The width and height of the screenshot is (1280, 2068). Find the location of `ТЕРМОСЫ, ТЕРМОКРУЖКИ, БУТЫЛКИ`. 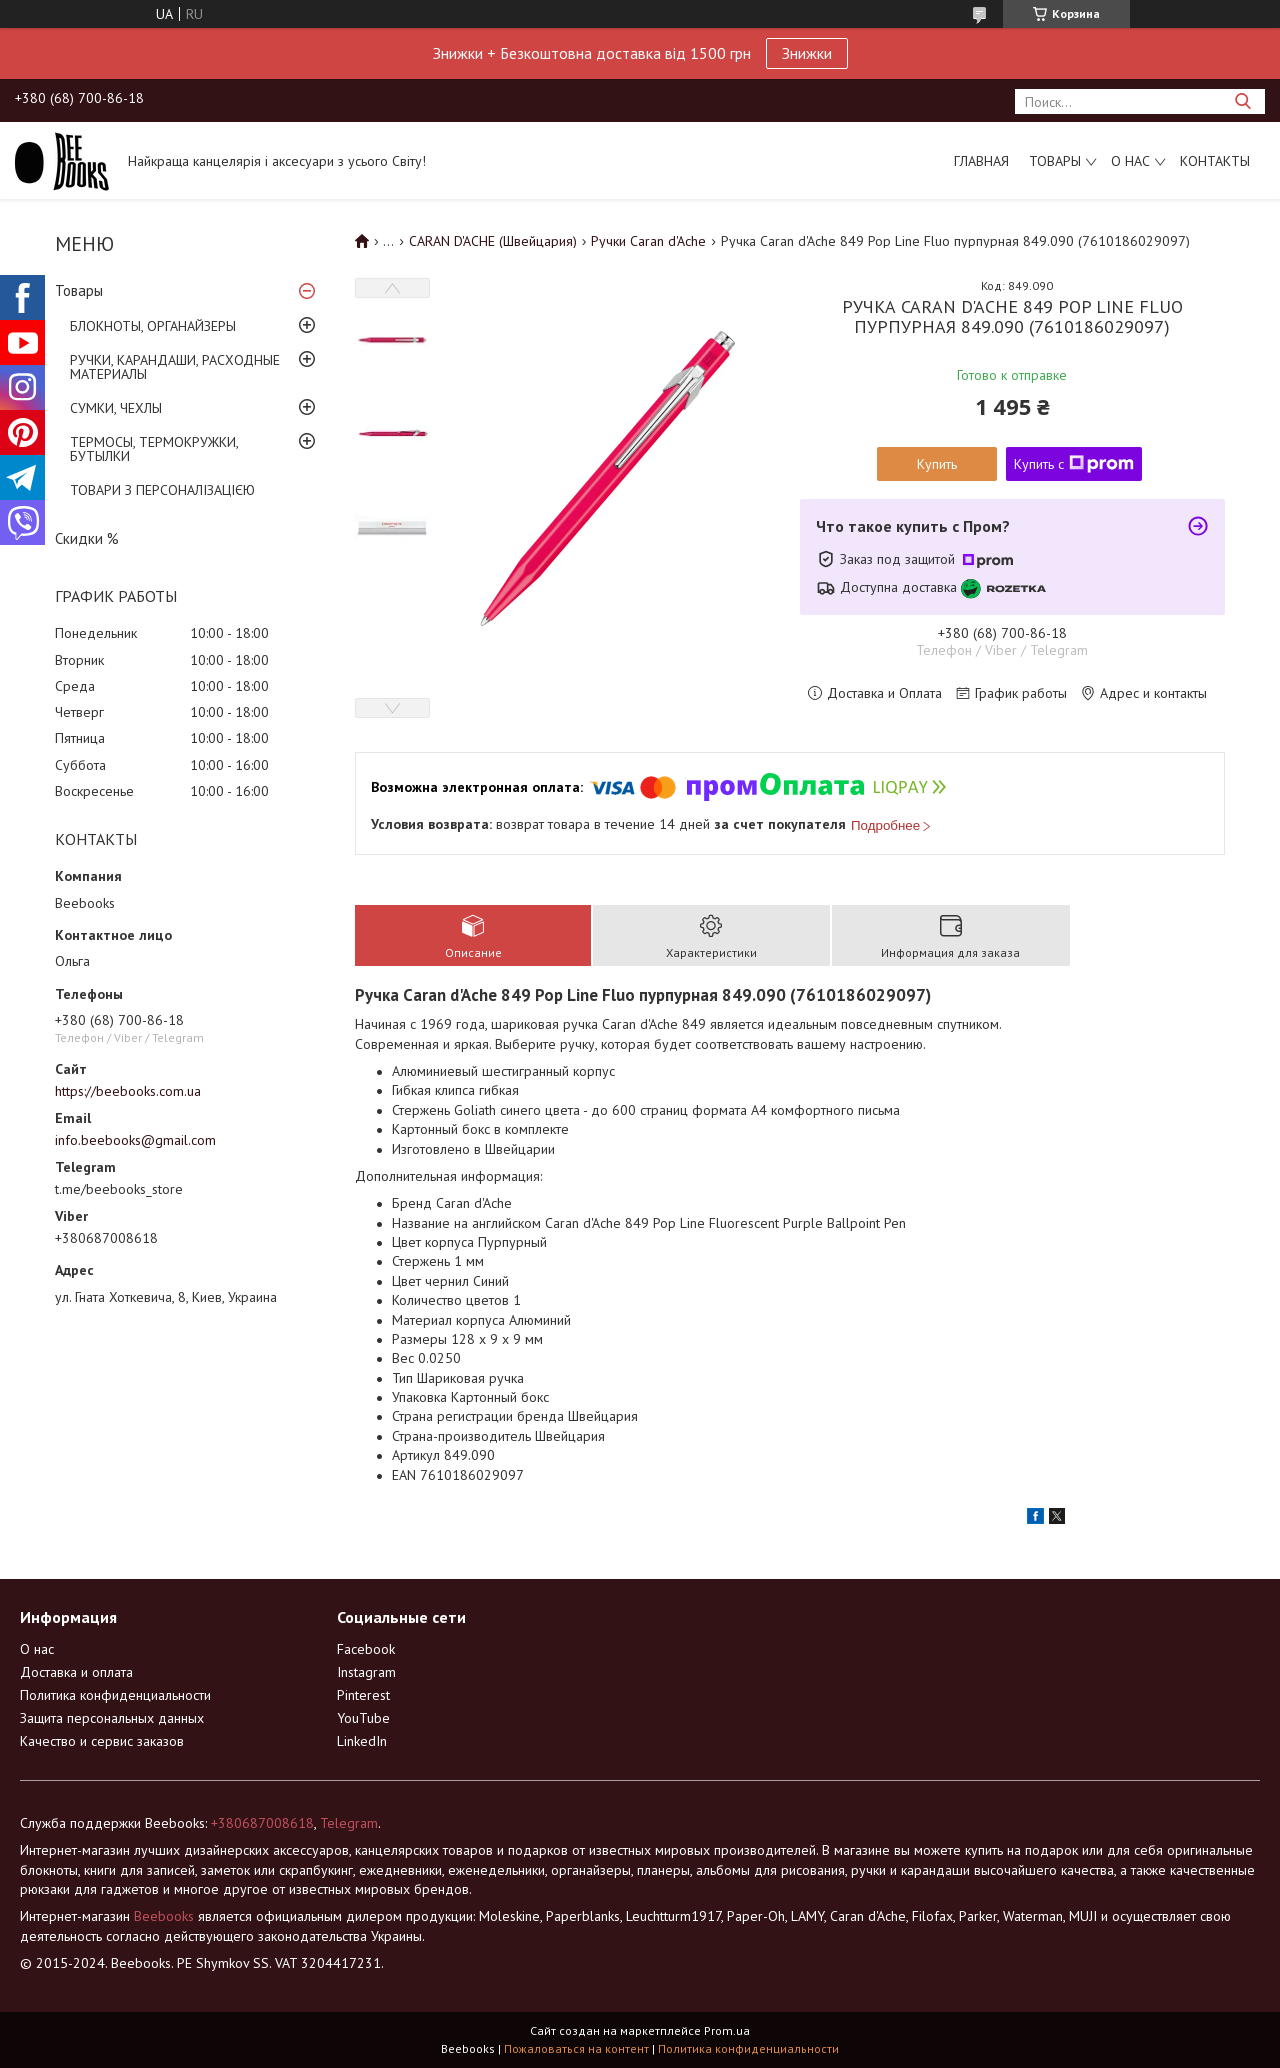

ТЕРМОСЫ, ТЕРМОКРУЖКИ, БУТЫЛКИ is located at coordinates (154, 449).